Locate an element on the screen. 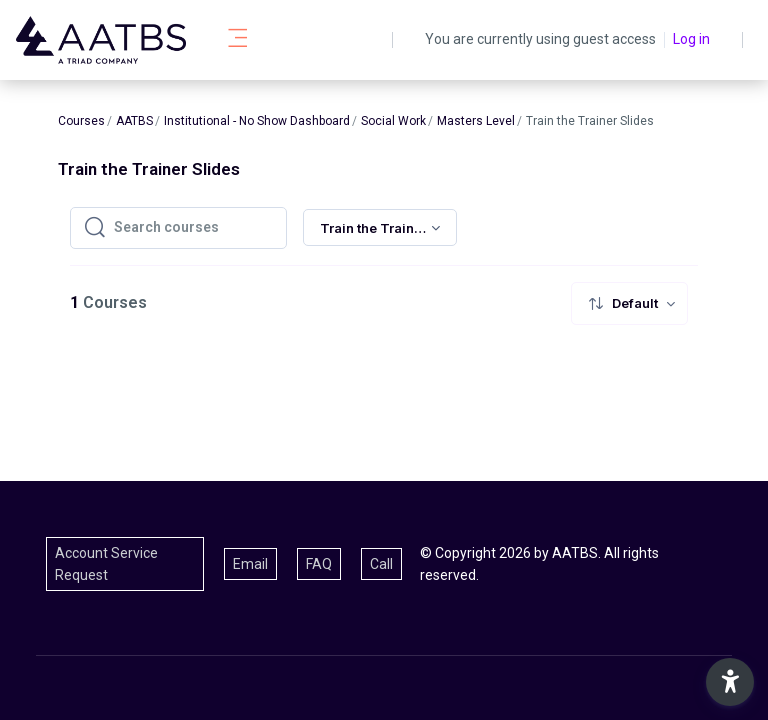 The width and height of the screenshot is (768, 720). [Search courses] is located at coordinates (194, 228).